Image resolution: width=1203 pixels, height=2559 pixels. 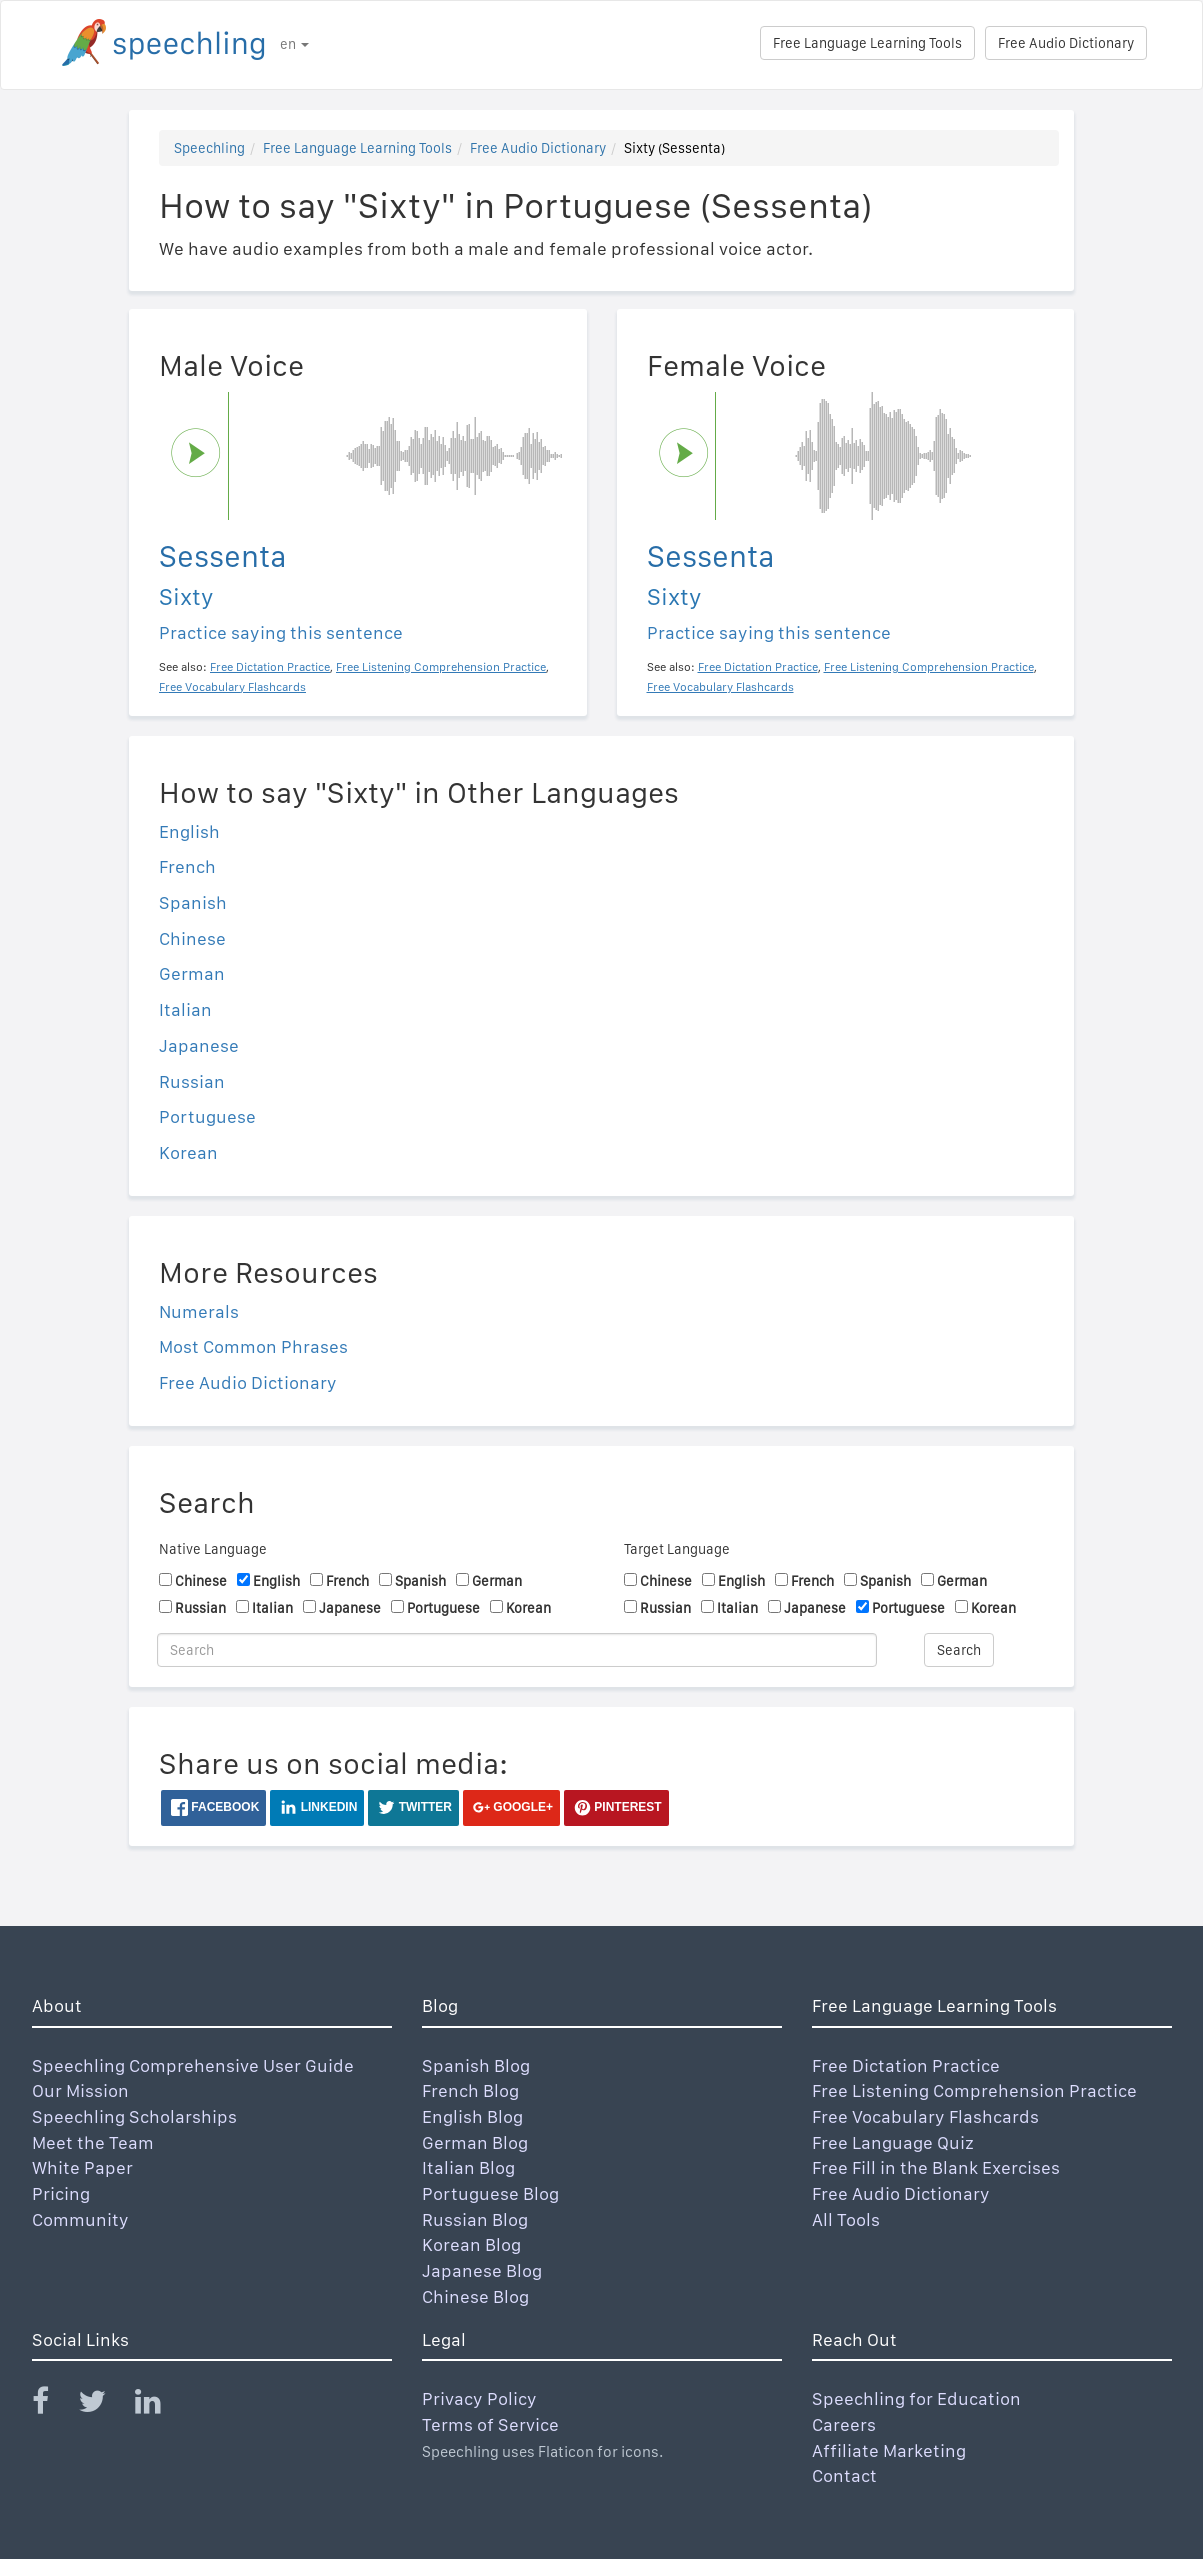 What do you see at coordinates (80, 2090) in the screenshot?
I see `Our Mission` at bounding box center [80, 2090].